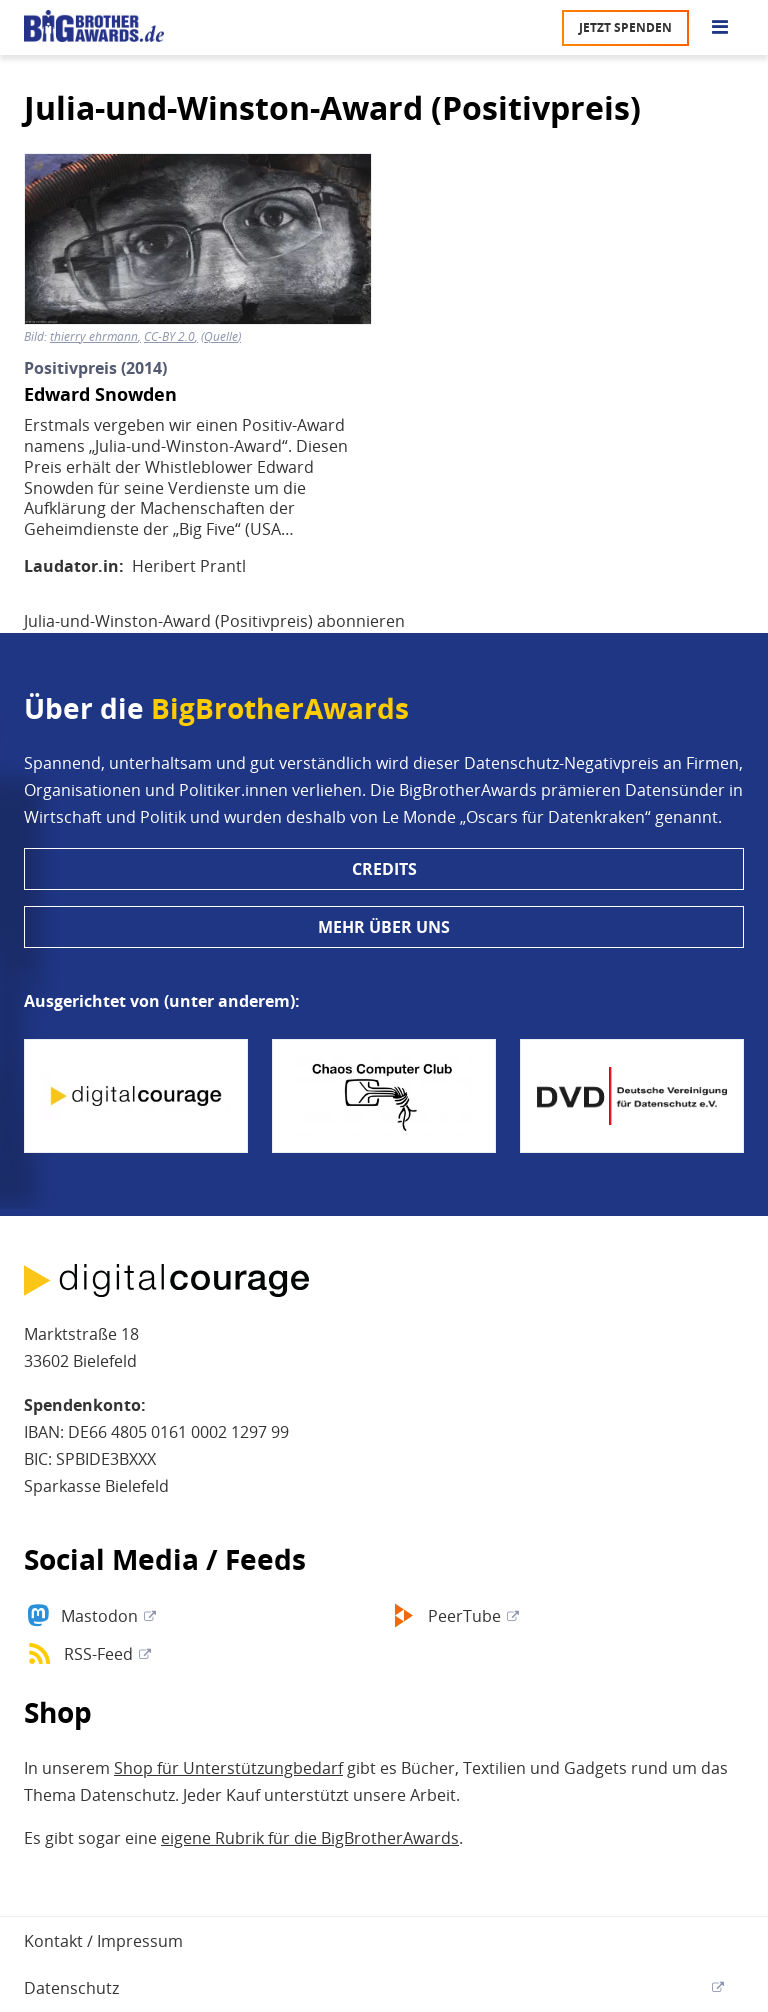 This screenshot has height=2012, width=768. Describe the element at coordinates (310, 1838) in the screenshot. I see `eigene Rubrik für die BigBrotherAwards` at that location.